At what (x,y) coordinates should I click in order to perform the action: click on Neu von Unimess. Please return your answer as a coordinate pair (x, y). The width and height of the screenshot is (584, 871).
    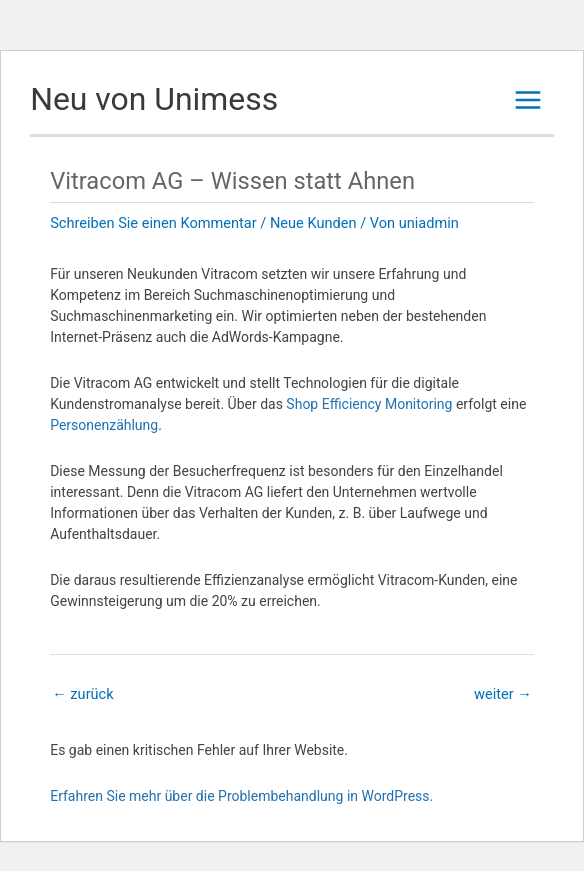
    Looking at the image, I should click on (154, 99).